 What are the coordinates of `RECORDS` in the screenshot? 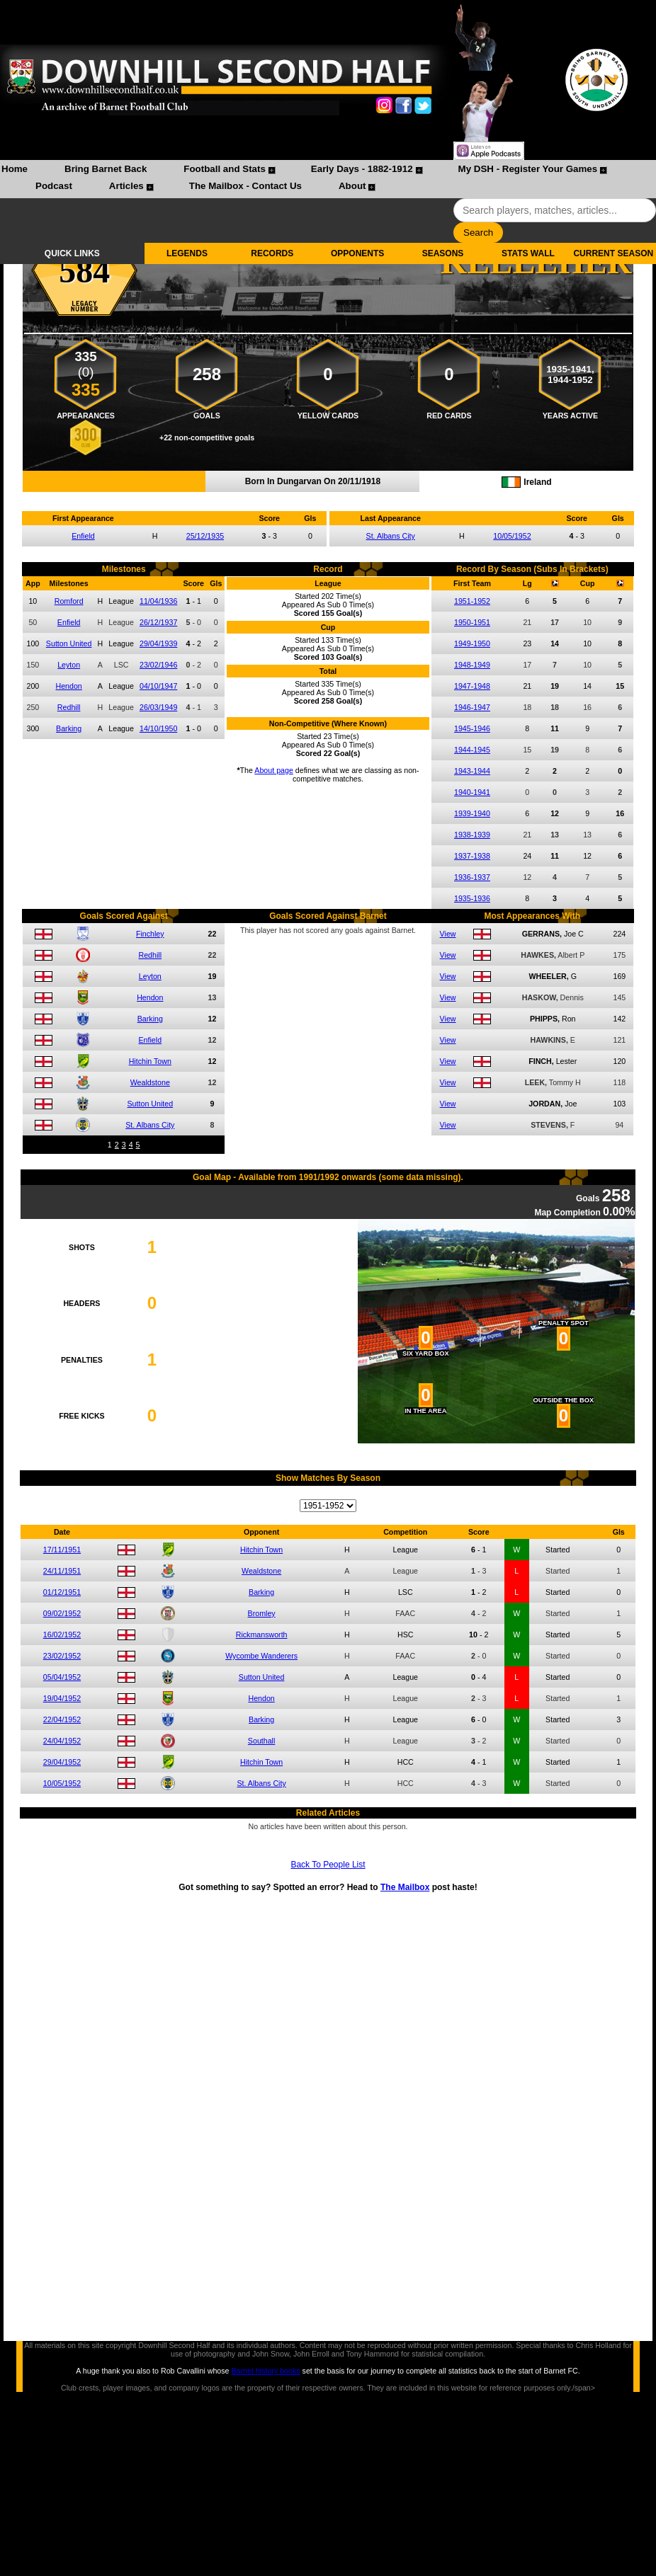 It's located at (272, 253).